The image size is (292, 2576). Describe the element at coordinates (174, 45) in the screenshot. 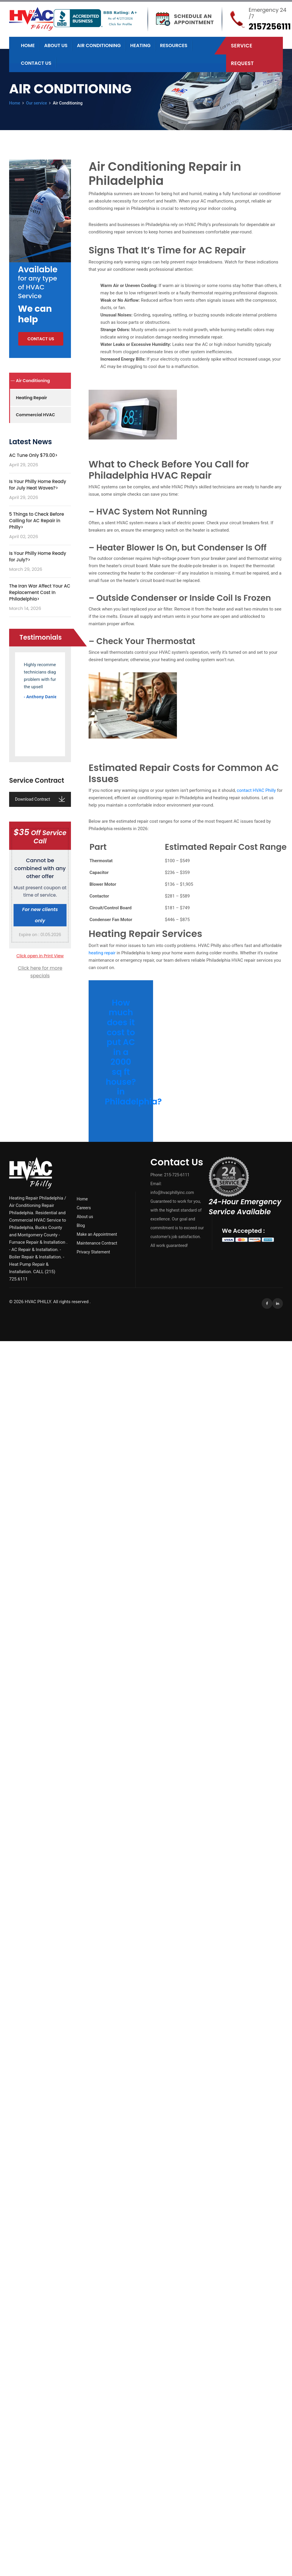

I see `Resources` at that location.